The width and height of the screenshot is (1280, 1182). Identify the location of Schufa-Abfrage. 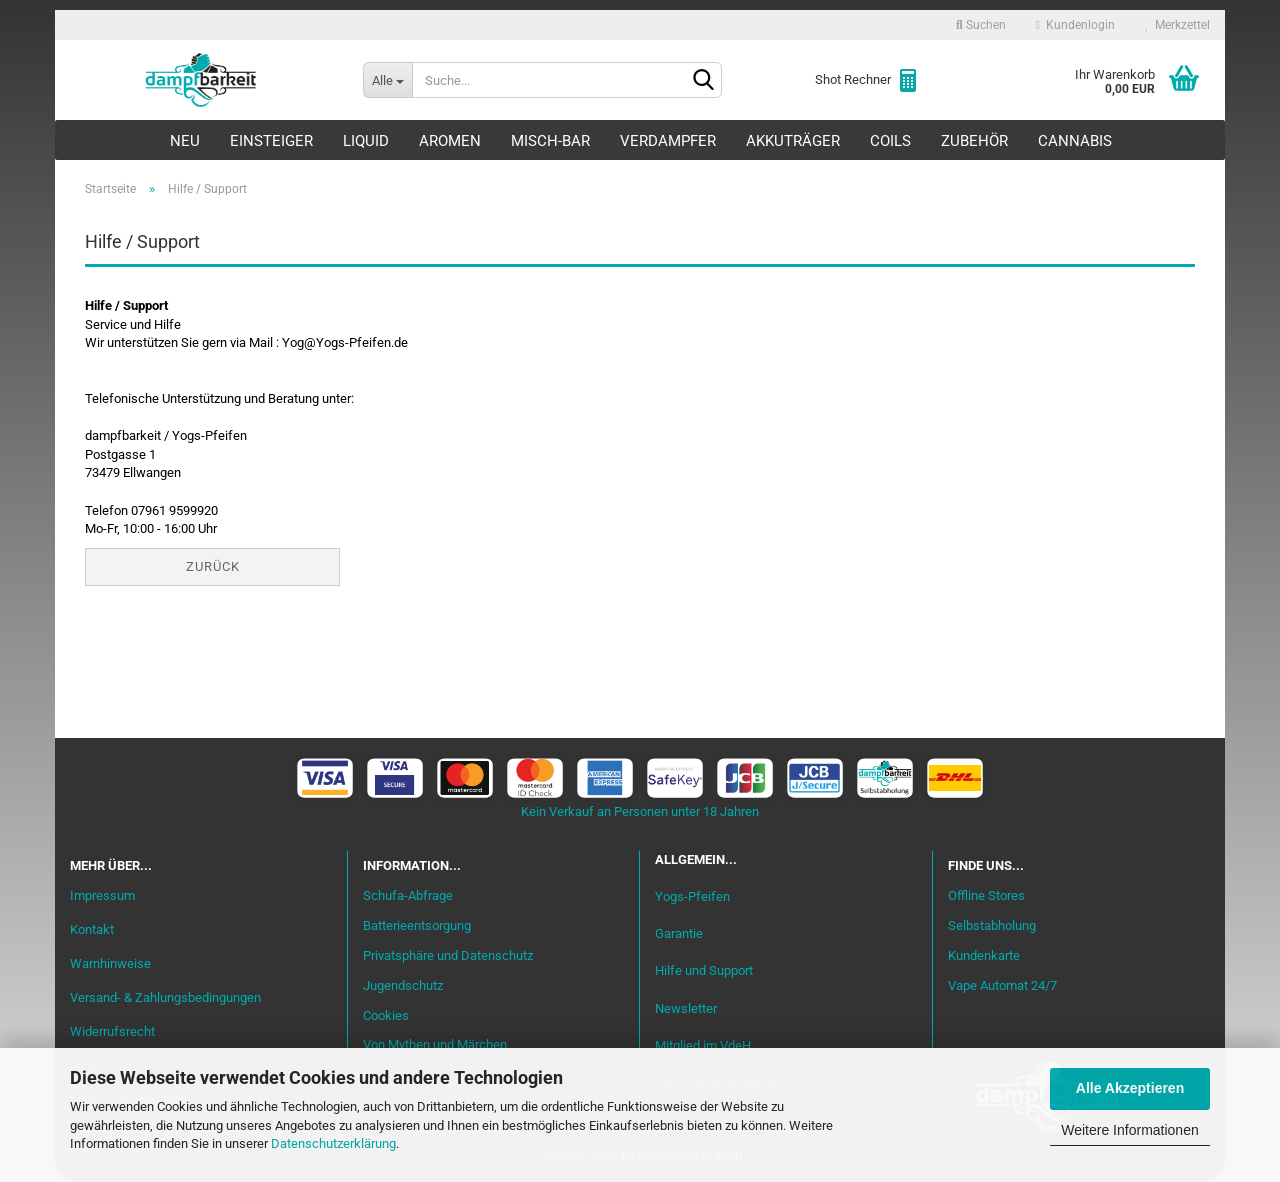
(408, 895).